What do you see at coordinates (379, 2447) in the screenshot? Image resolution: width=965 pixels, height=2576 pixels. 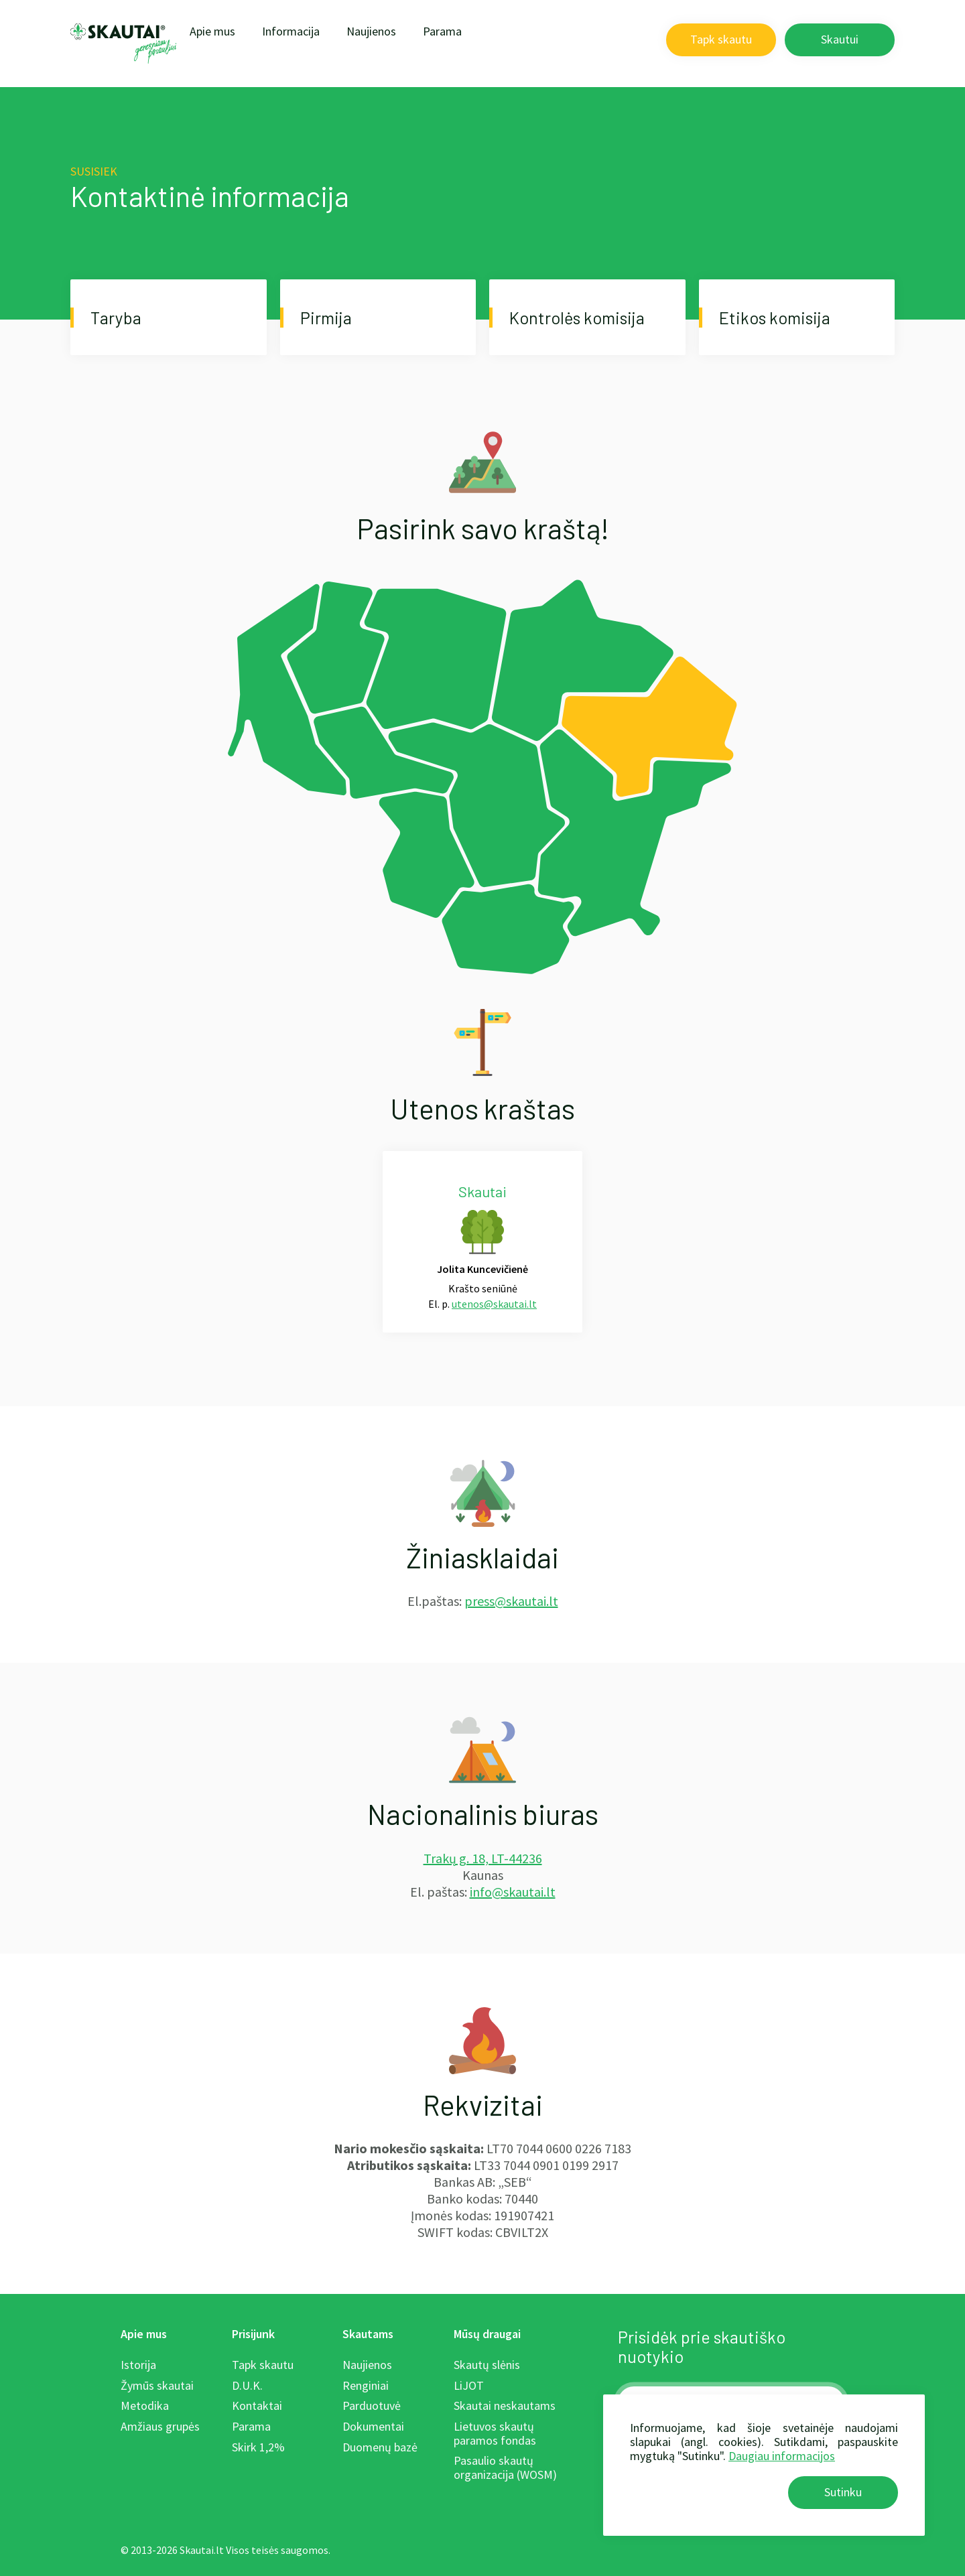 I see `Duomenų bazė` at bounding box center [379, 2447].